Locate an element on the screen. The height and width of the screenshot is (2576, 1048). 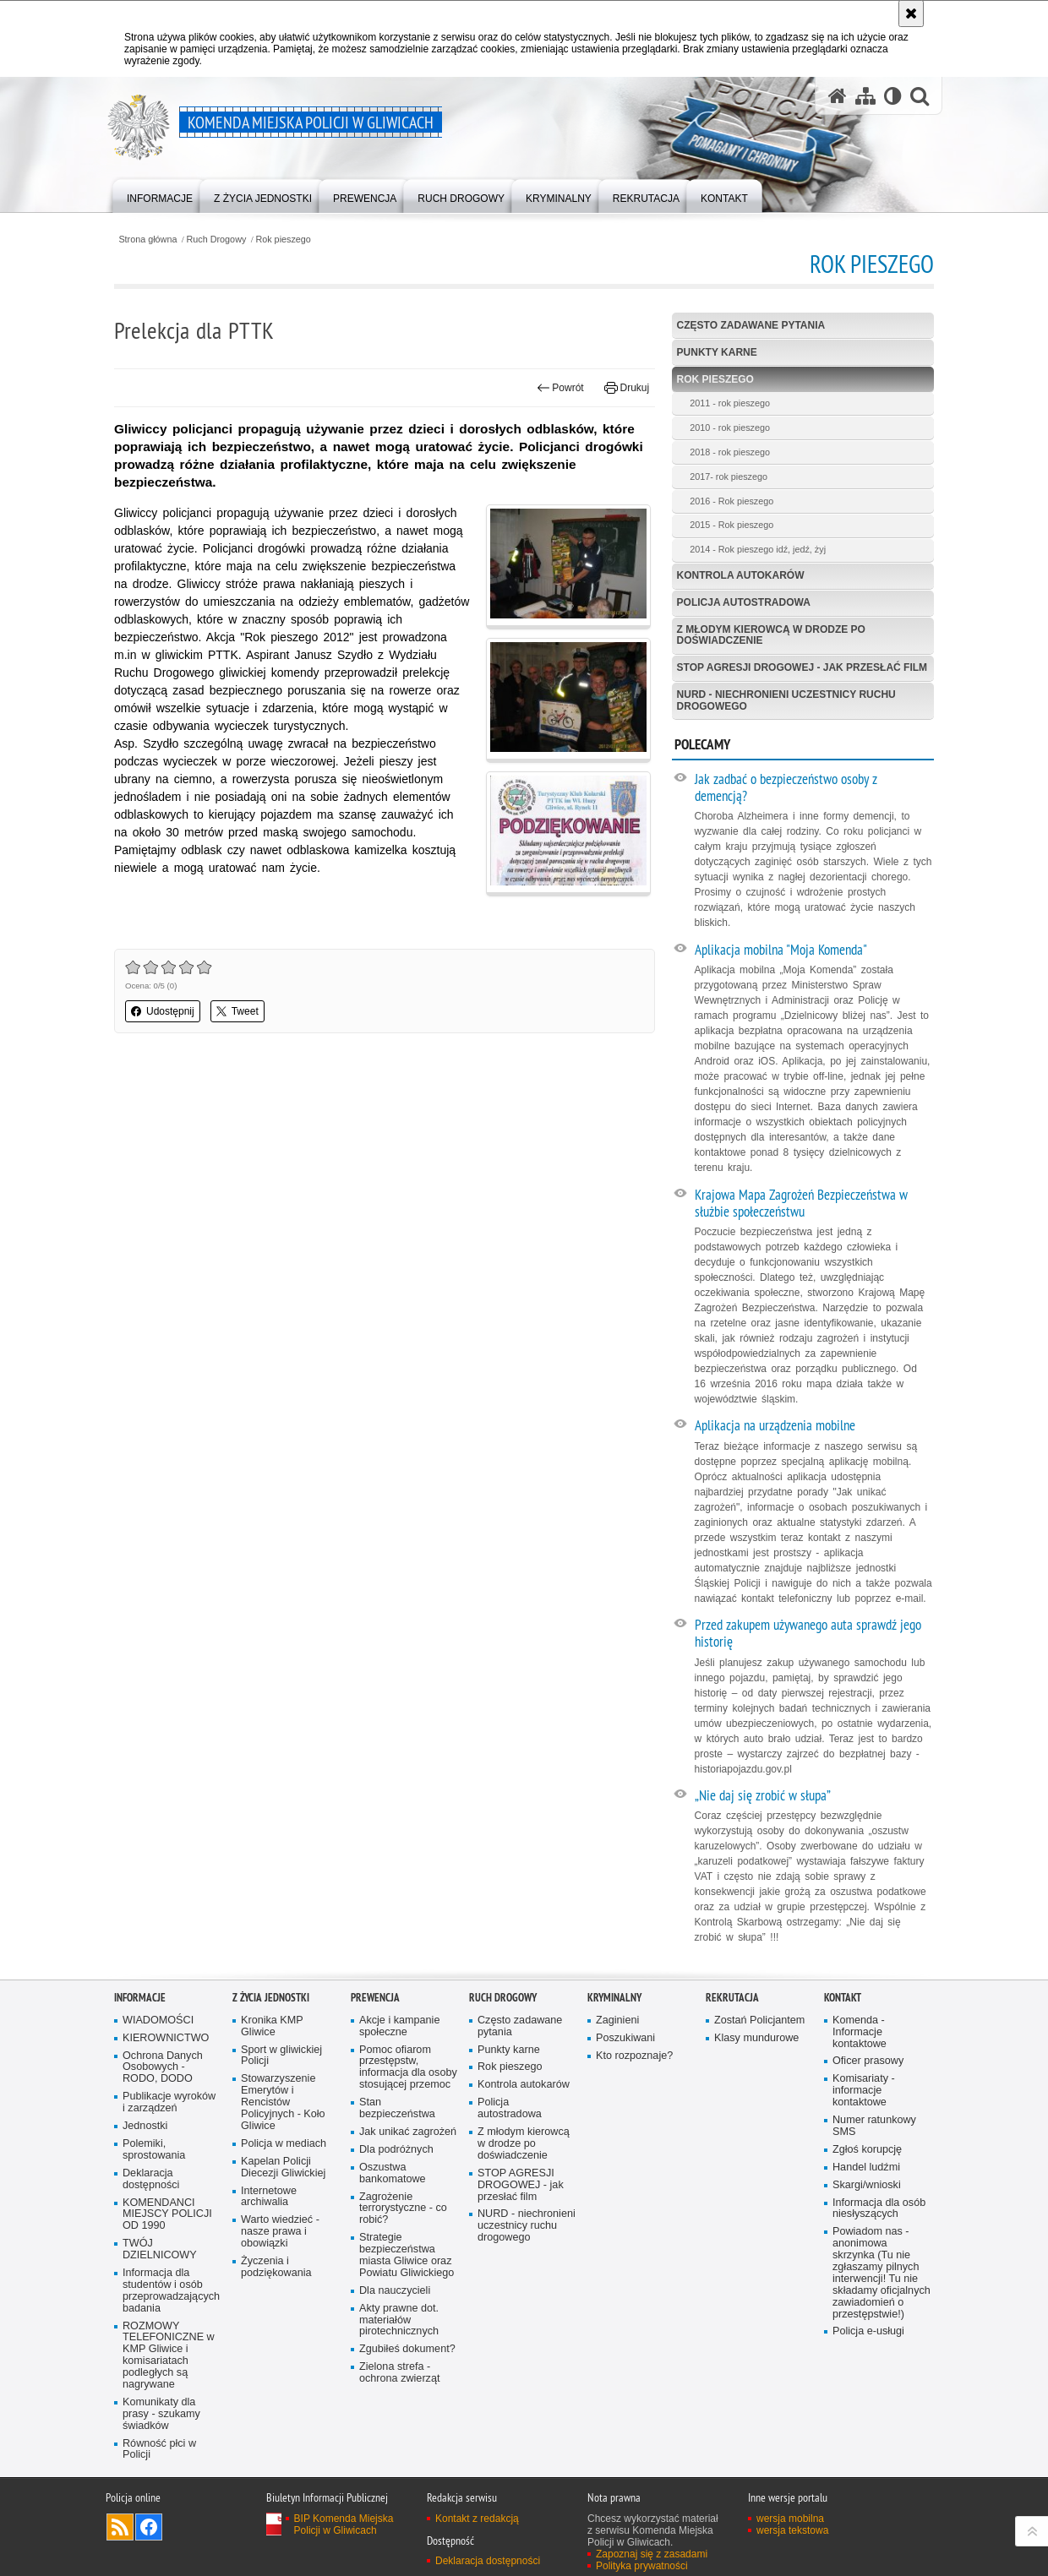
Pomoc ofiarom przestępstw, informacja dla osoby stosującej przemoc is located at coordinates (408, 2068).